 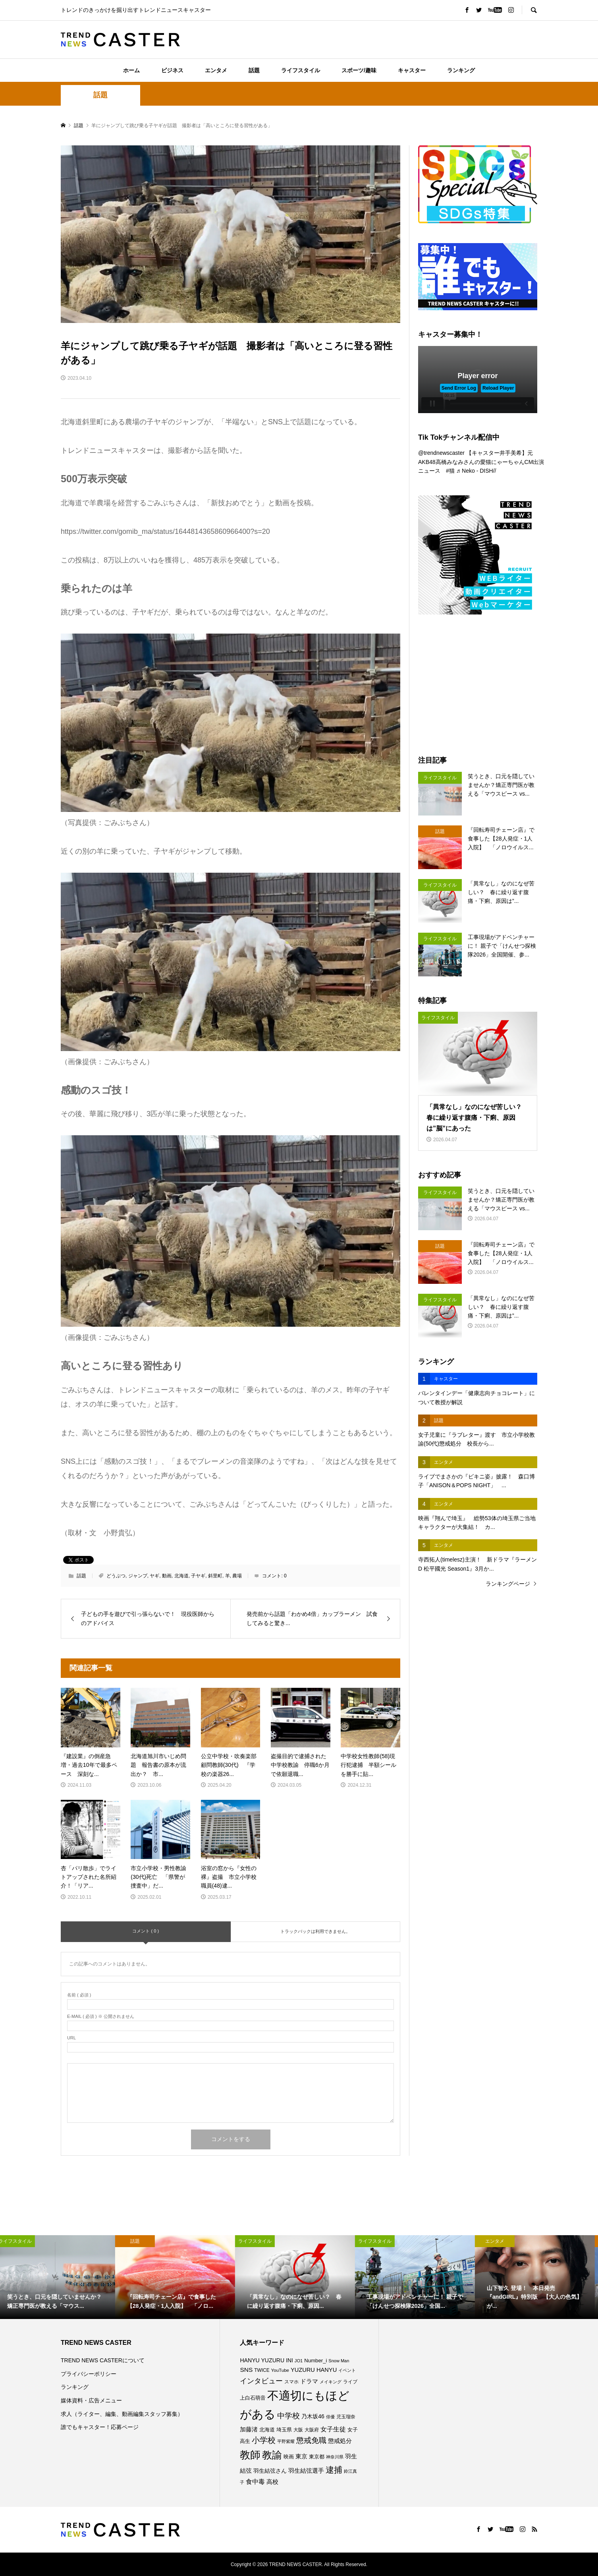 I want to click on 求人（ライター、編集、動画編集スタッフ募集）, so click(x=122, y=2414).